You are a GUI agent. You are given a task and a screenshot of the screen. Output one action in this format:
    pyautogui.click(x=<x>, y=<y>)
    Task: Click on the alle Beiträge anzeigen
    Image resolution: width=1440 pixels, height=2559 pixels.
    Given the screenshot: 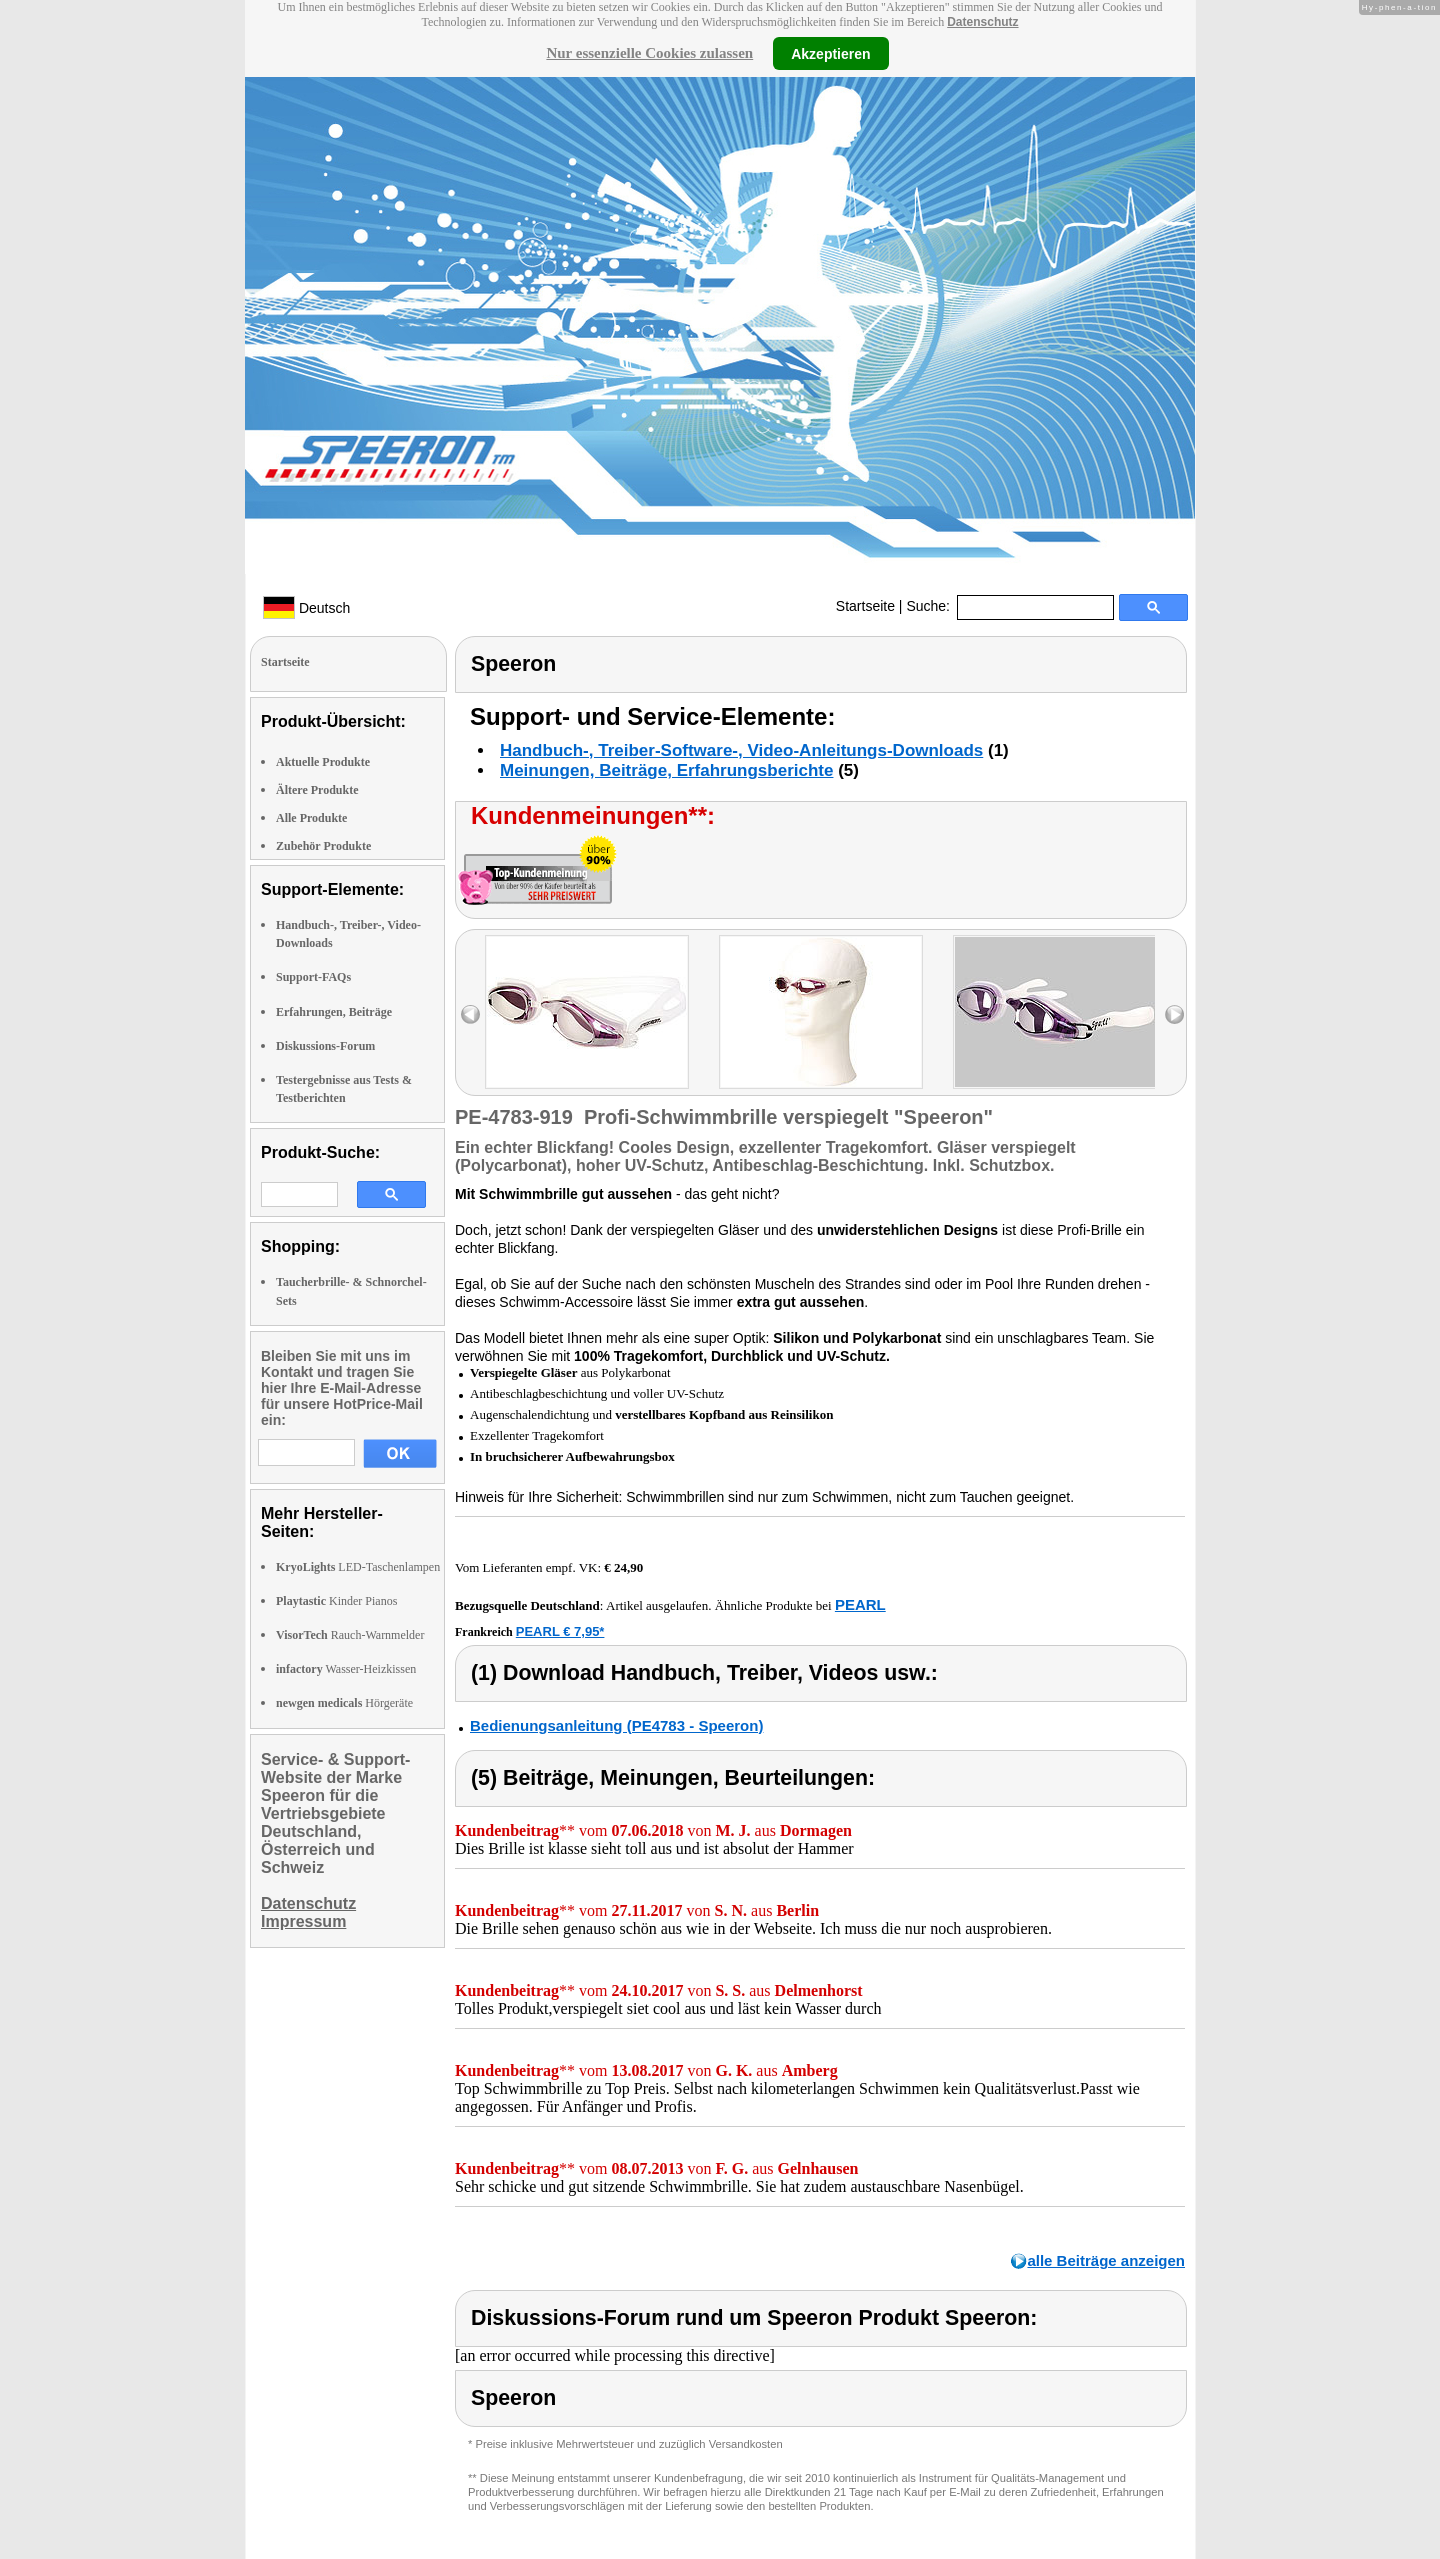 What is the action you would take?
    pyautogui.click(x=1106, y=2260)
    